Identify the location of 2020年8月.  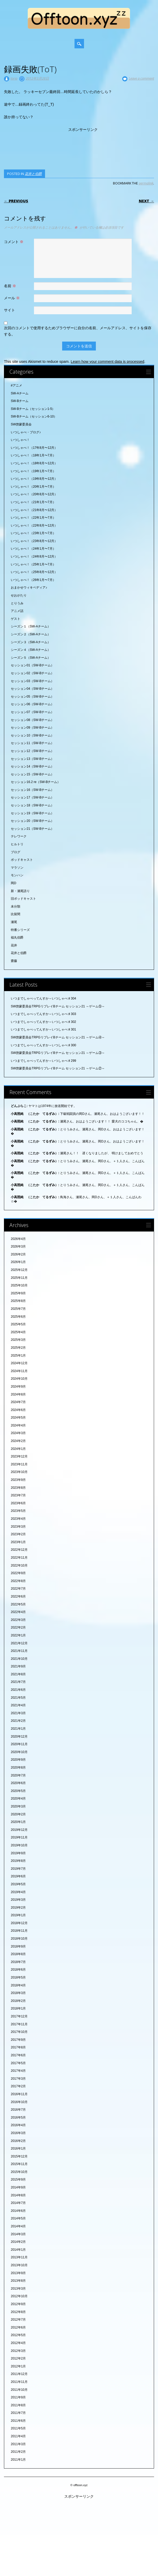
(18, 1767).